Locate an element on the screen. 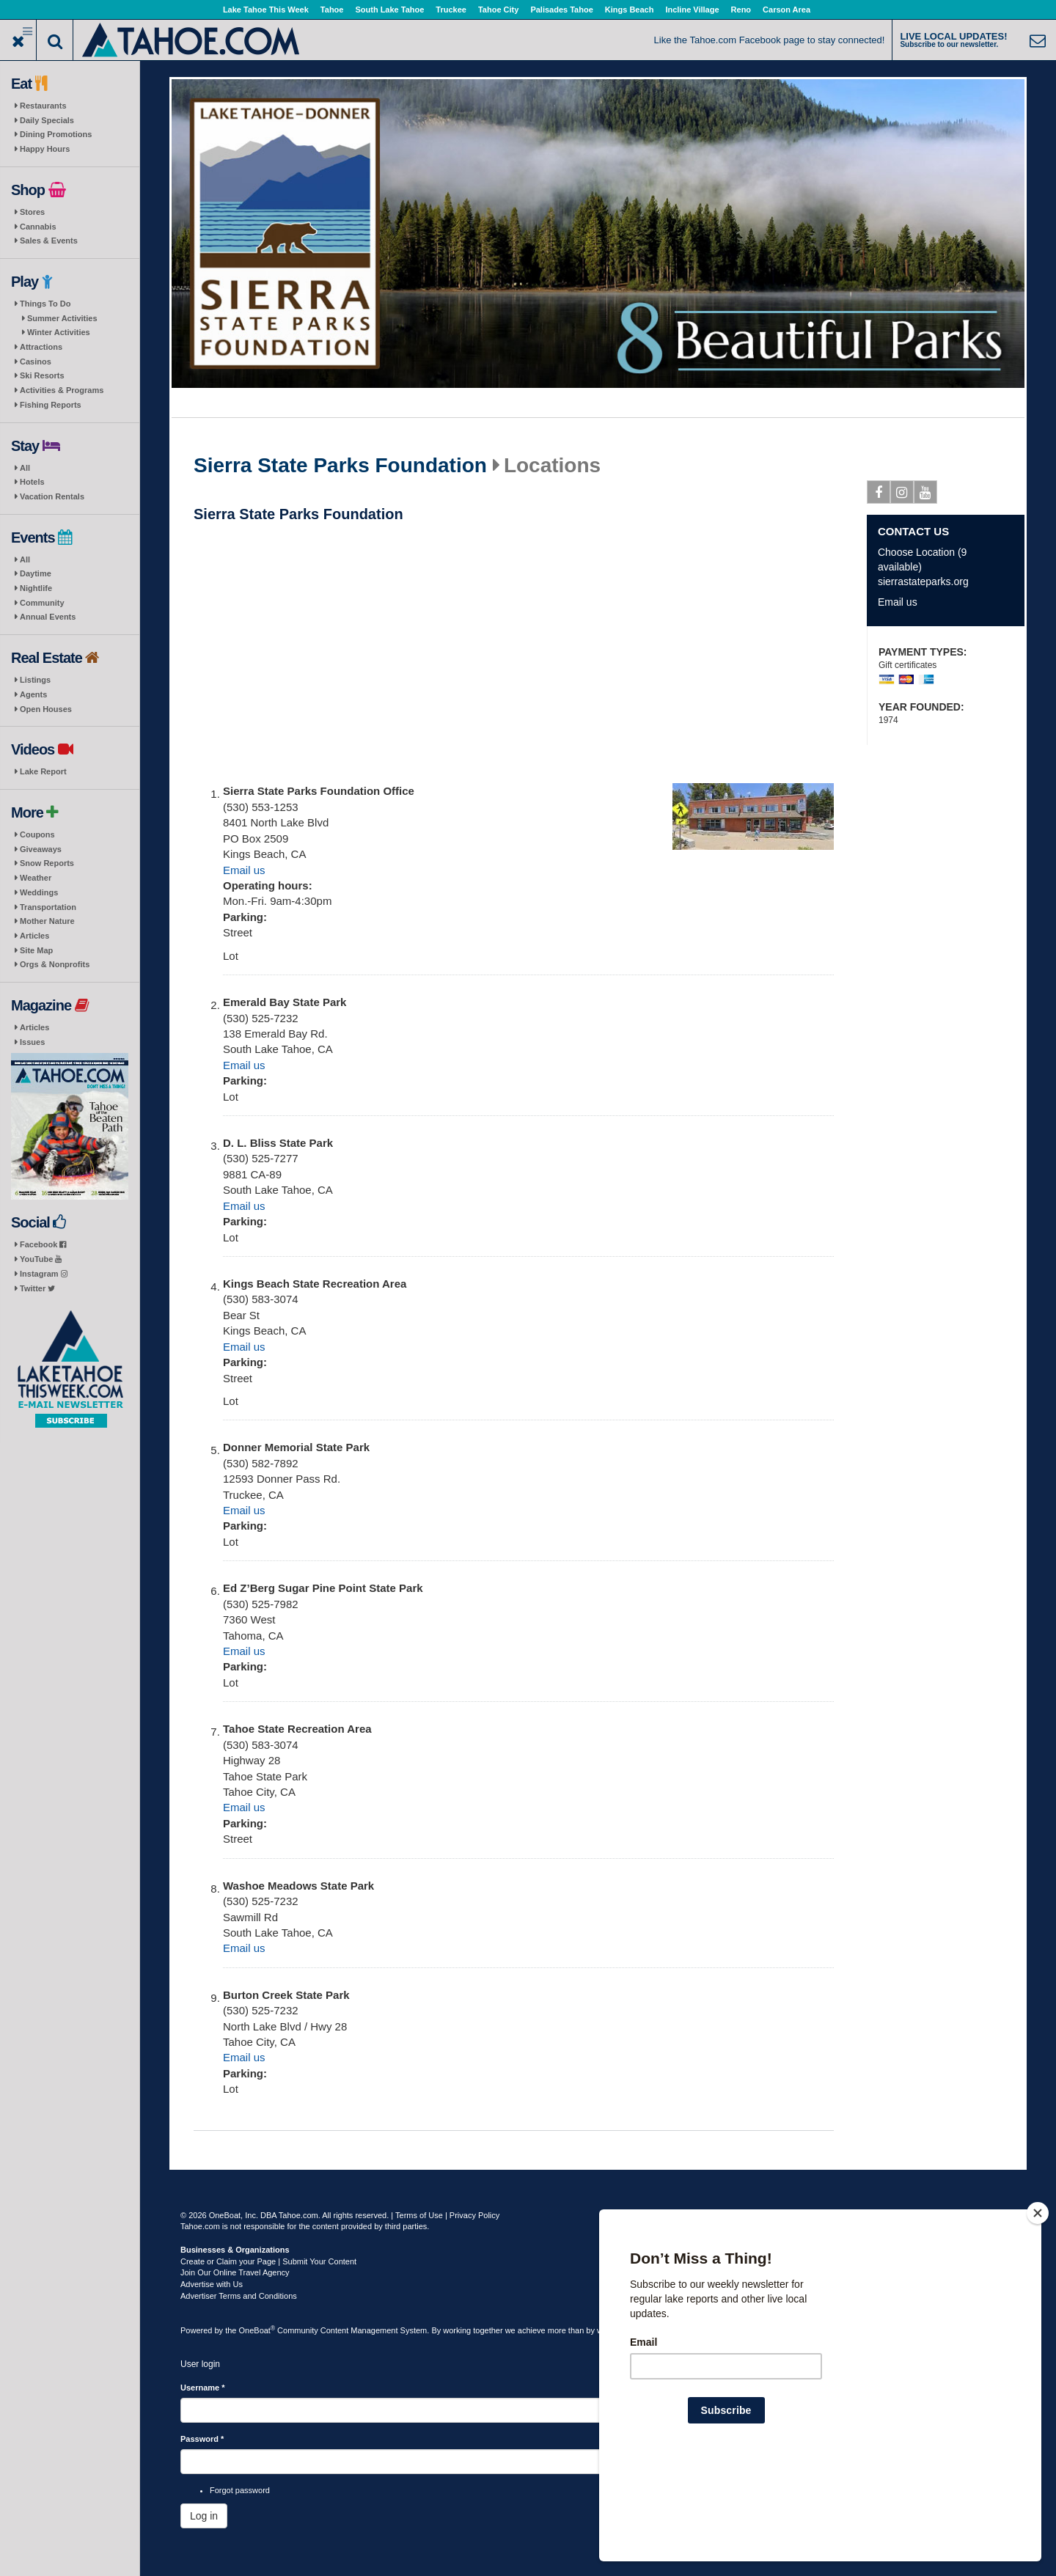  Winter Activities is located at coordinates (58, 332).